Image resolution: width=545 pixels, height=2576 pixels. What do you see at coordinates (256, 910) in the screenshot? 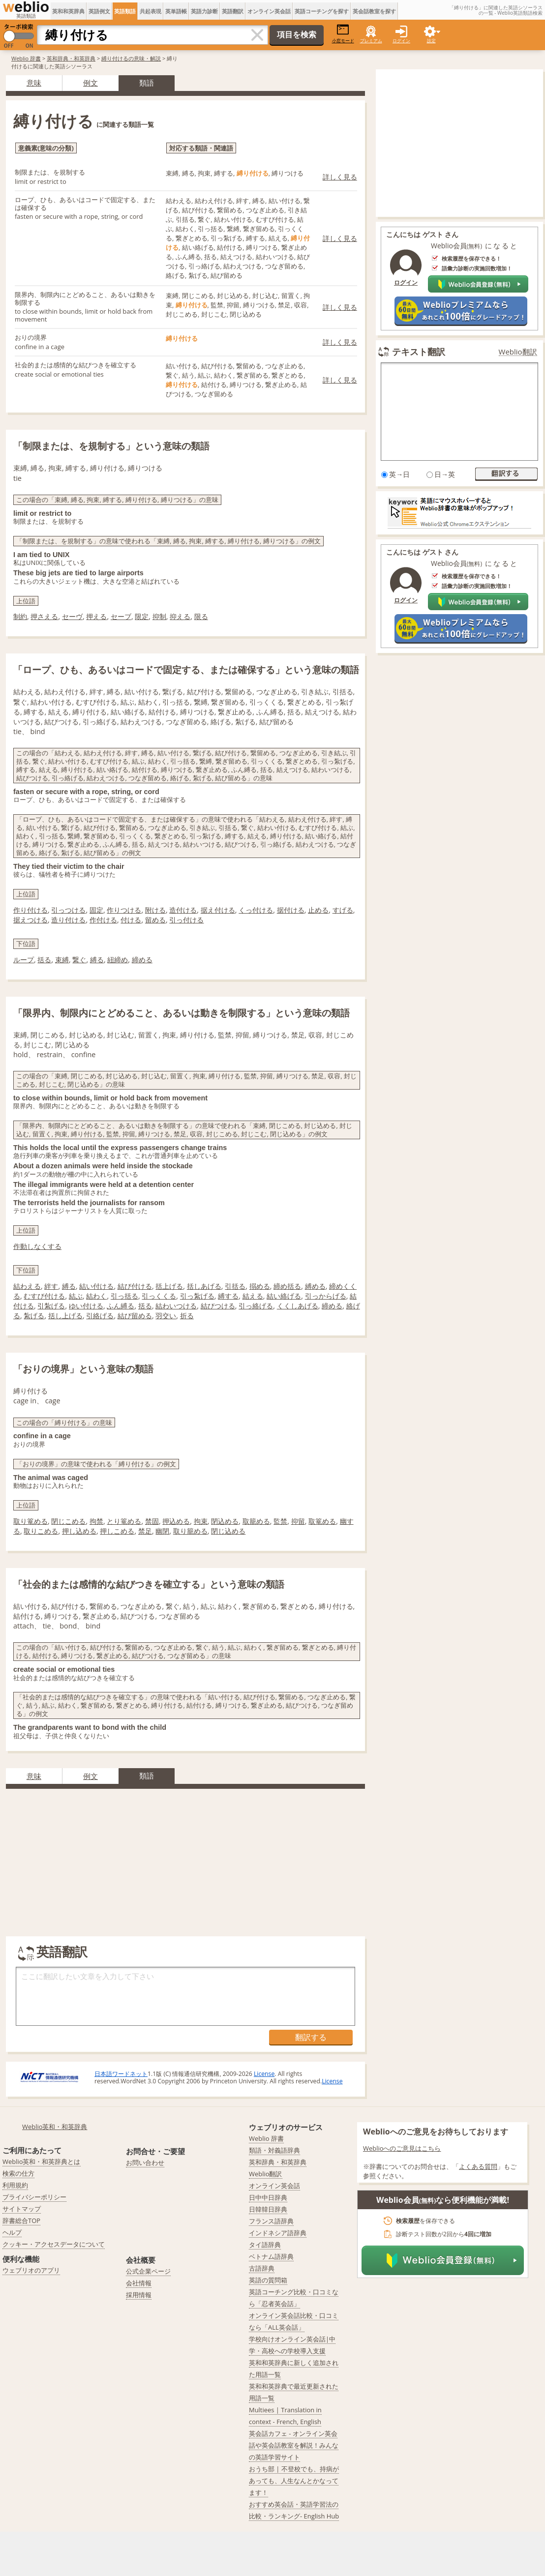
I see `くっ付ける` at bounding box center [256, 910].